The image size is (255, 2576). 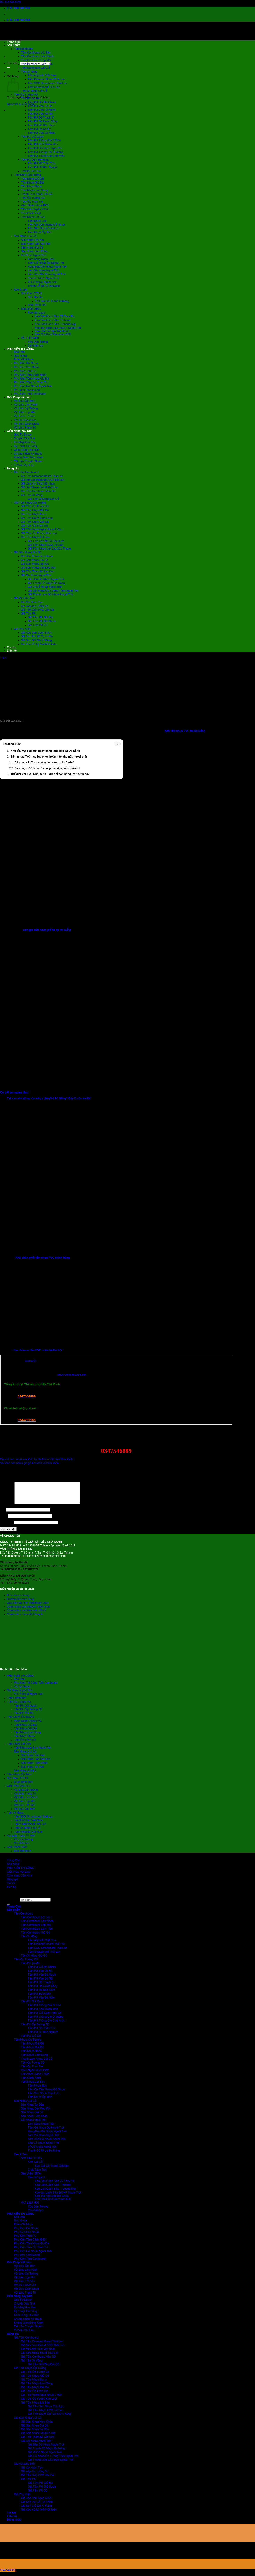 What do you see at coordinates (24, 412) in the screenshot?
I see `Vật Liệu Lợp Mái` at bounding box center [24, 412].